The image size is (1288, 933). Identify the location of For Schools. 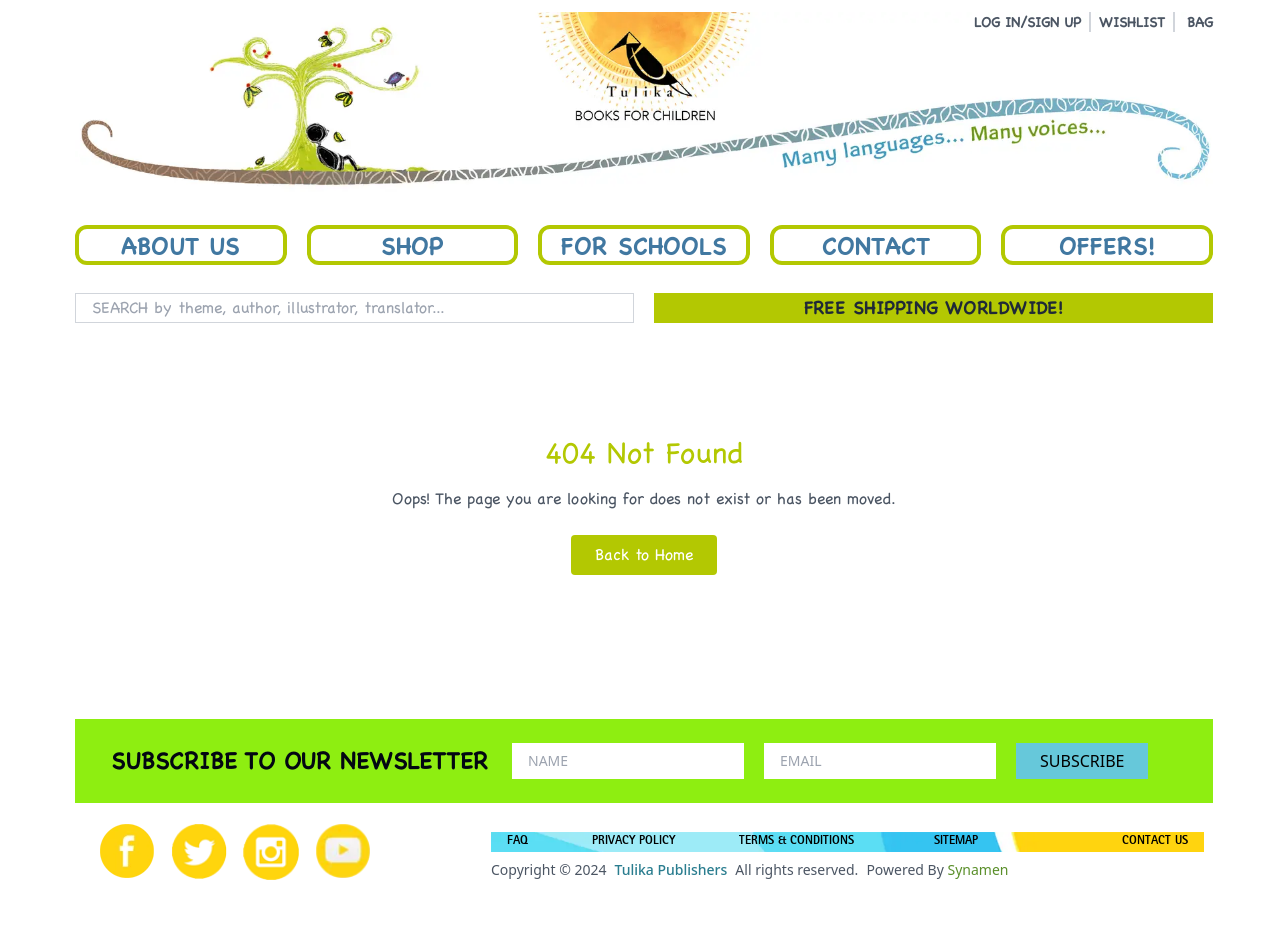
(644, 245).